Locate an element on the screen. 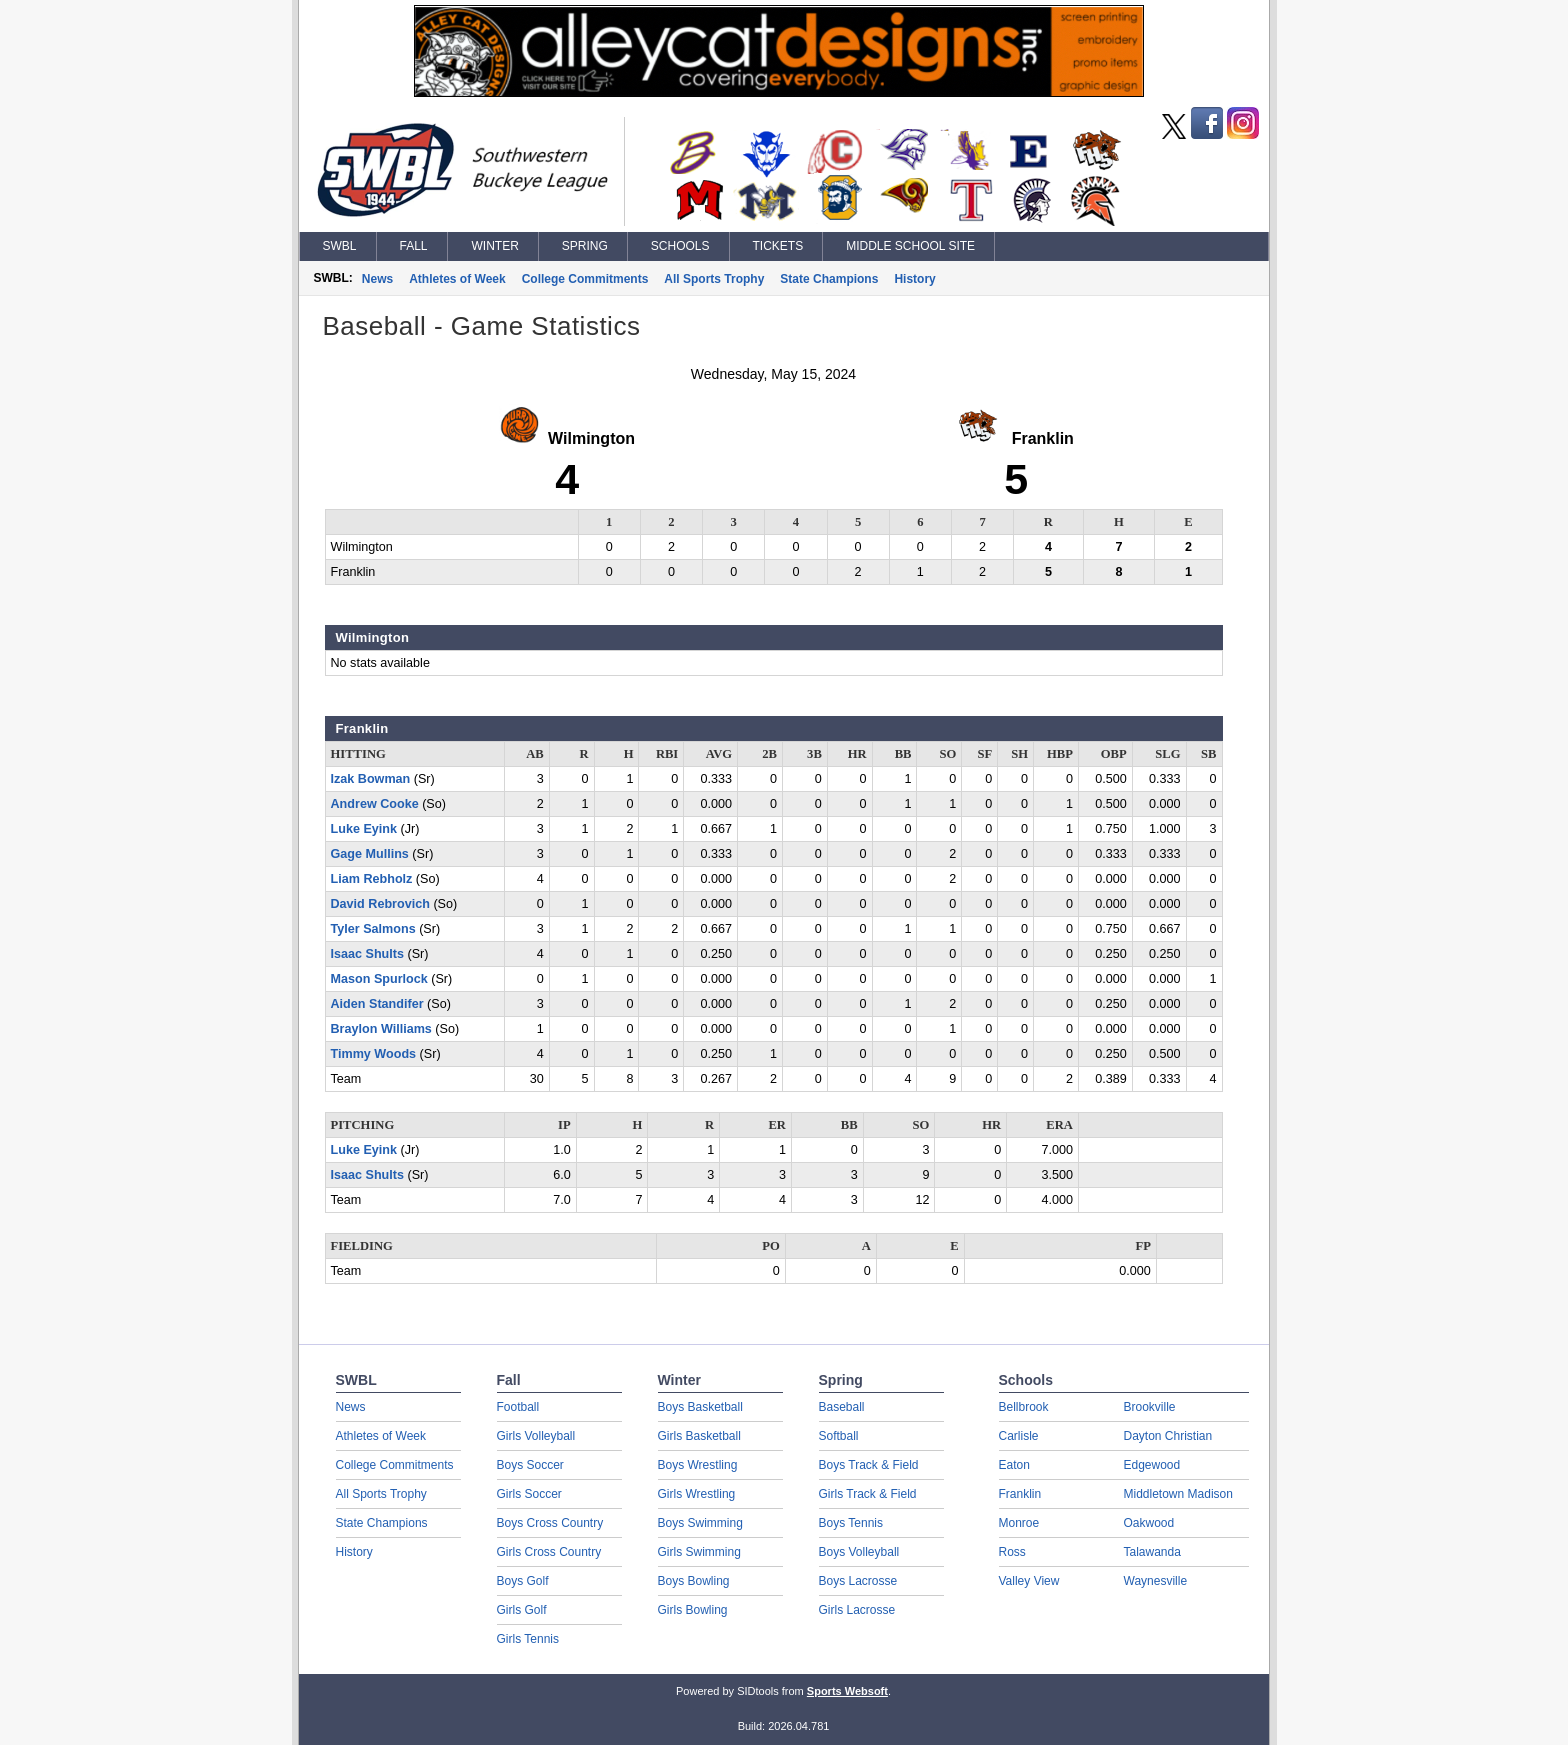 The height and width of the screenshot is (1745, 1568). Boys Lacrosse is located at coordinates (858, 1581).